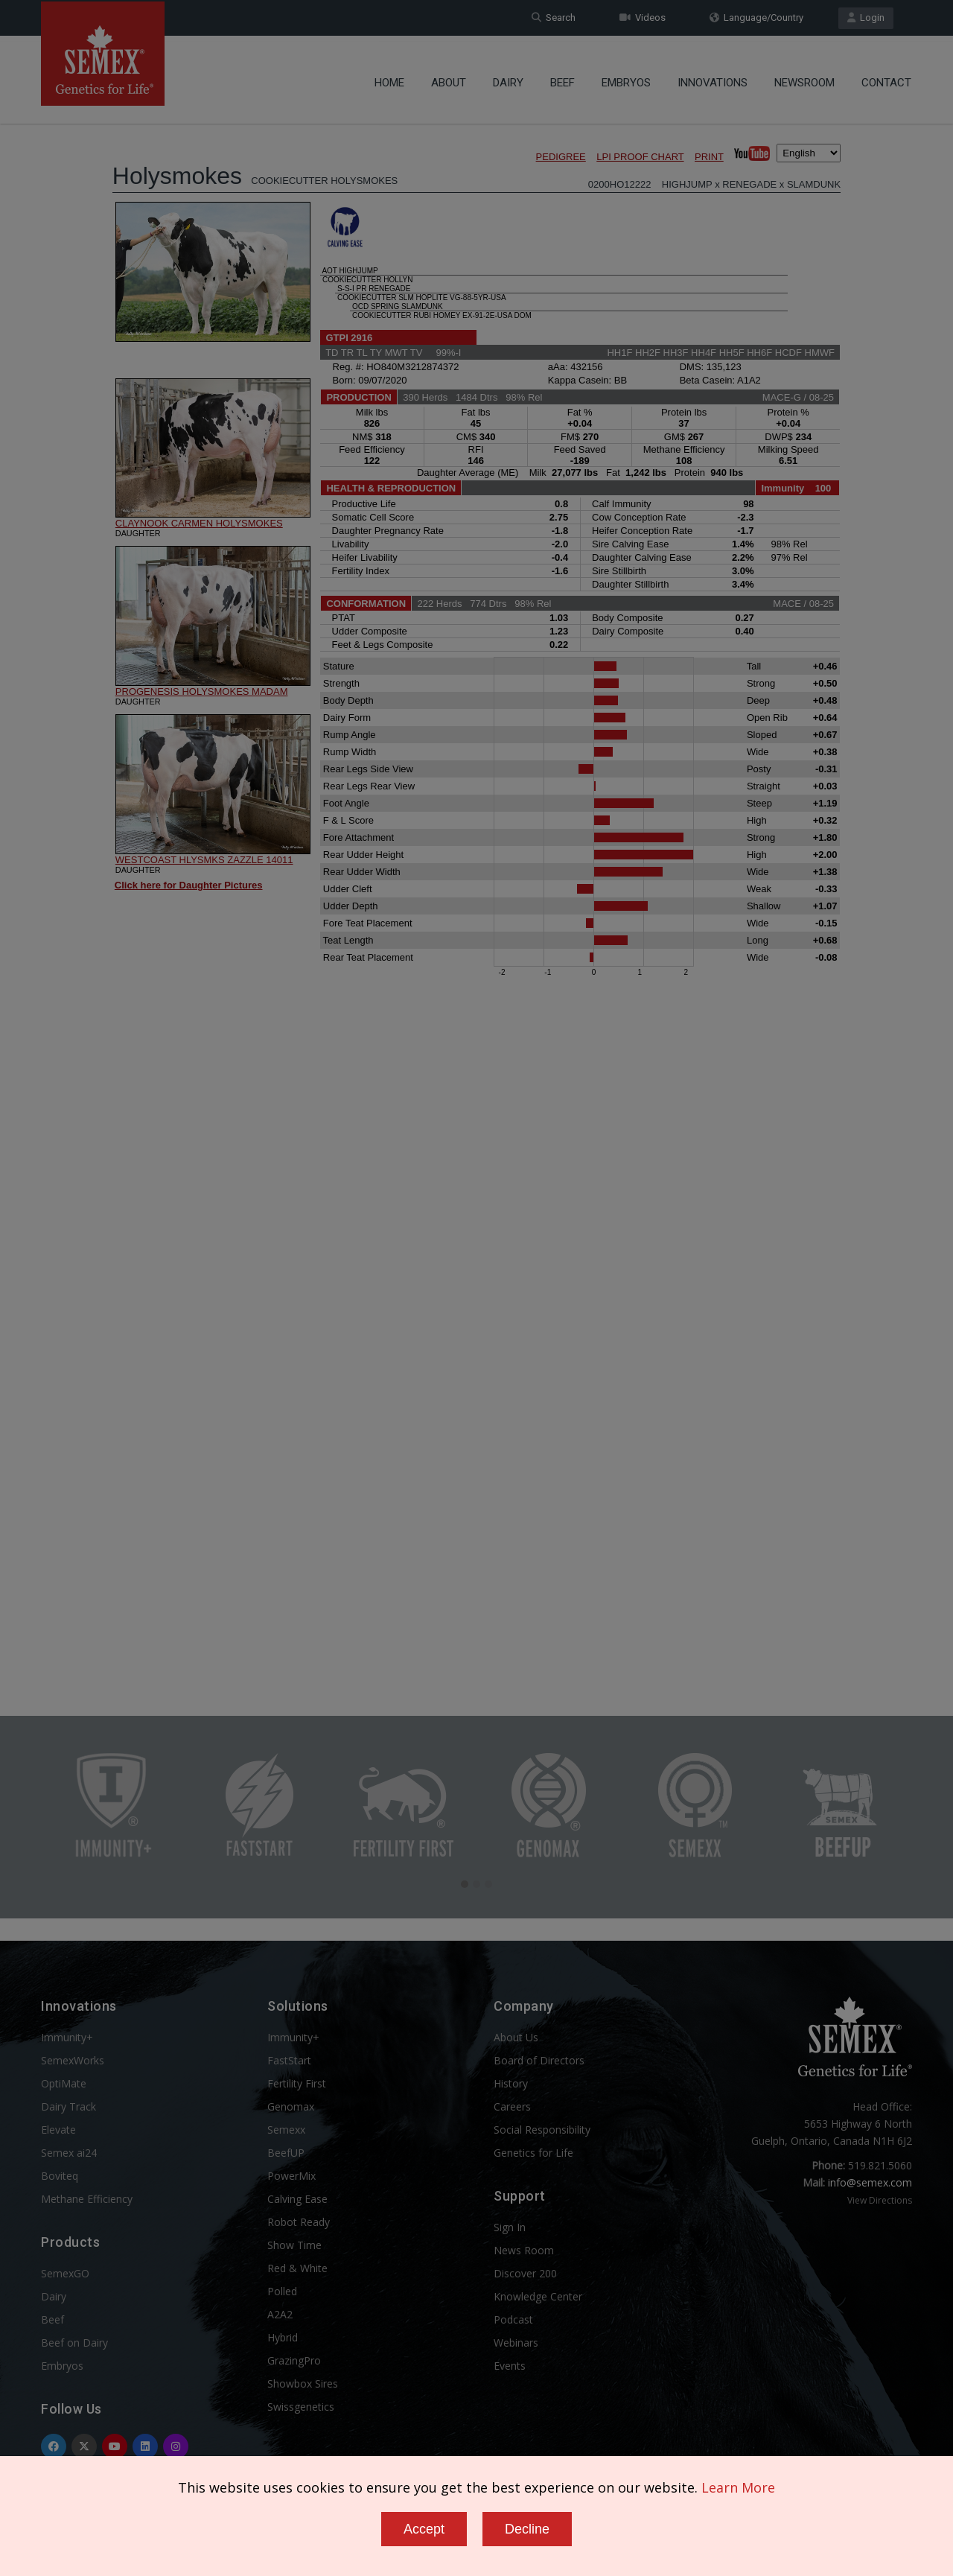 The height and width of the screenshot is (2576, 953). Describe the element at coordinates (642, 17) in the screenshot. I see `Videos` at that location.